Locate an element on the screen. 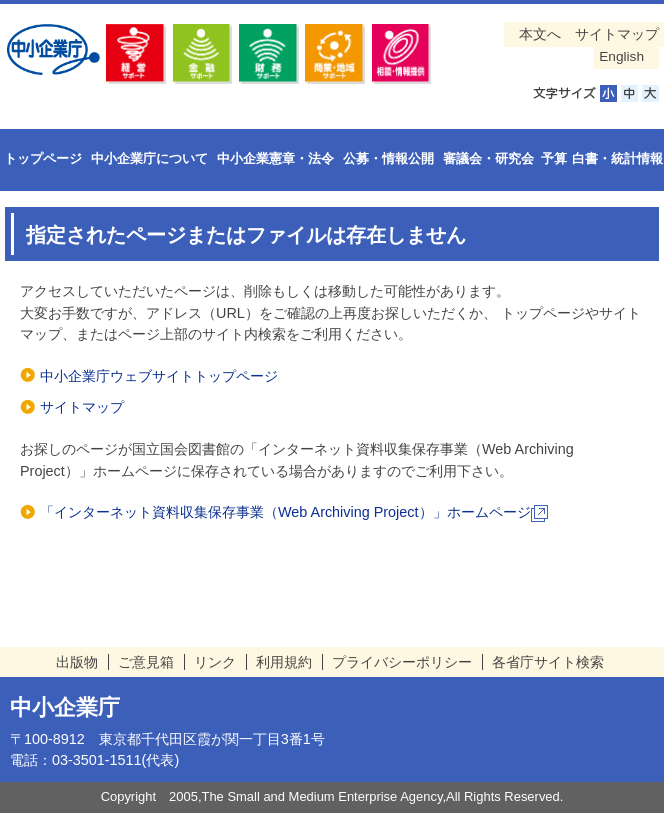 The height and width of the screenshot is (813, 664). サイトマップ is located at coordinates (617, 34).